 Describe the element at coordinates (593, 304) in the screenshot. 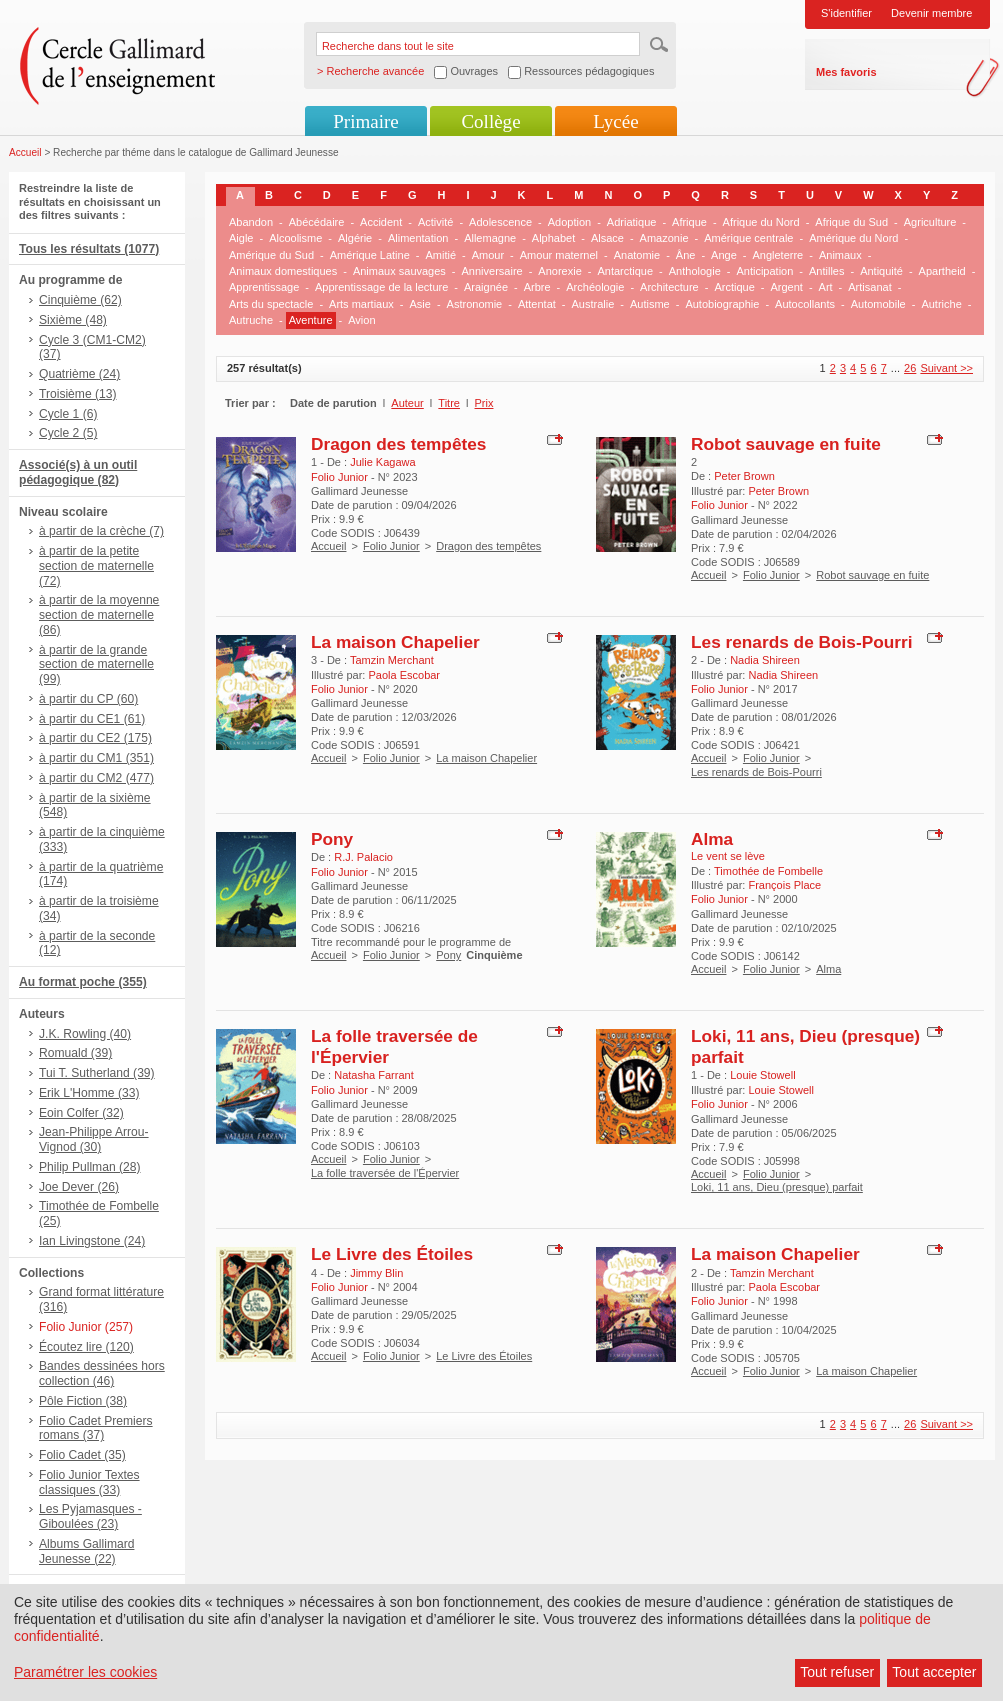

I see `Australie` at that location.